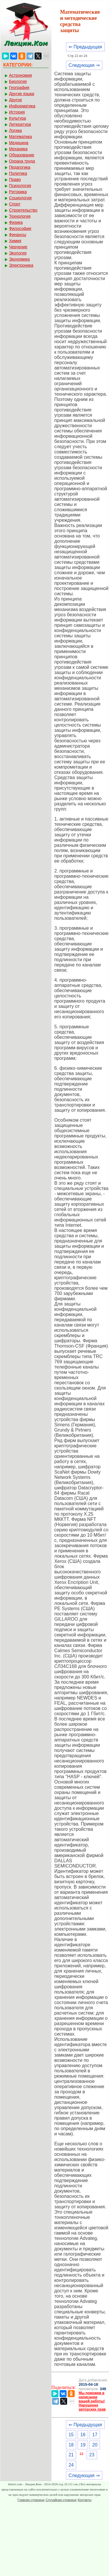 The image size is (109, 2576). What do you see at coordinates (22, 161) in the screenshot?
I see `Охрана труда` at bounding box center [22, 161].